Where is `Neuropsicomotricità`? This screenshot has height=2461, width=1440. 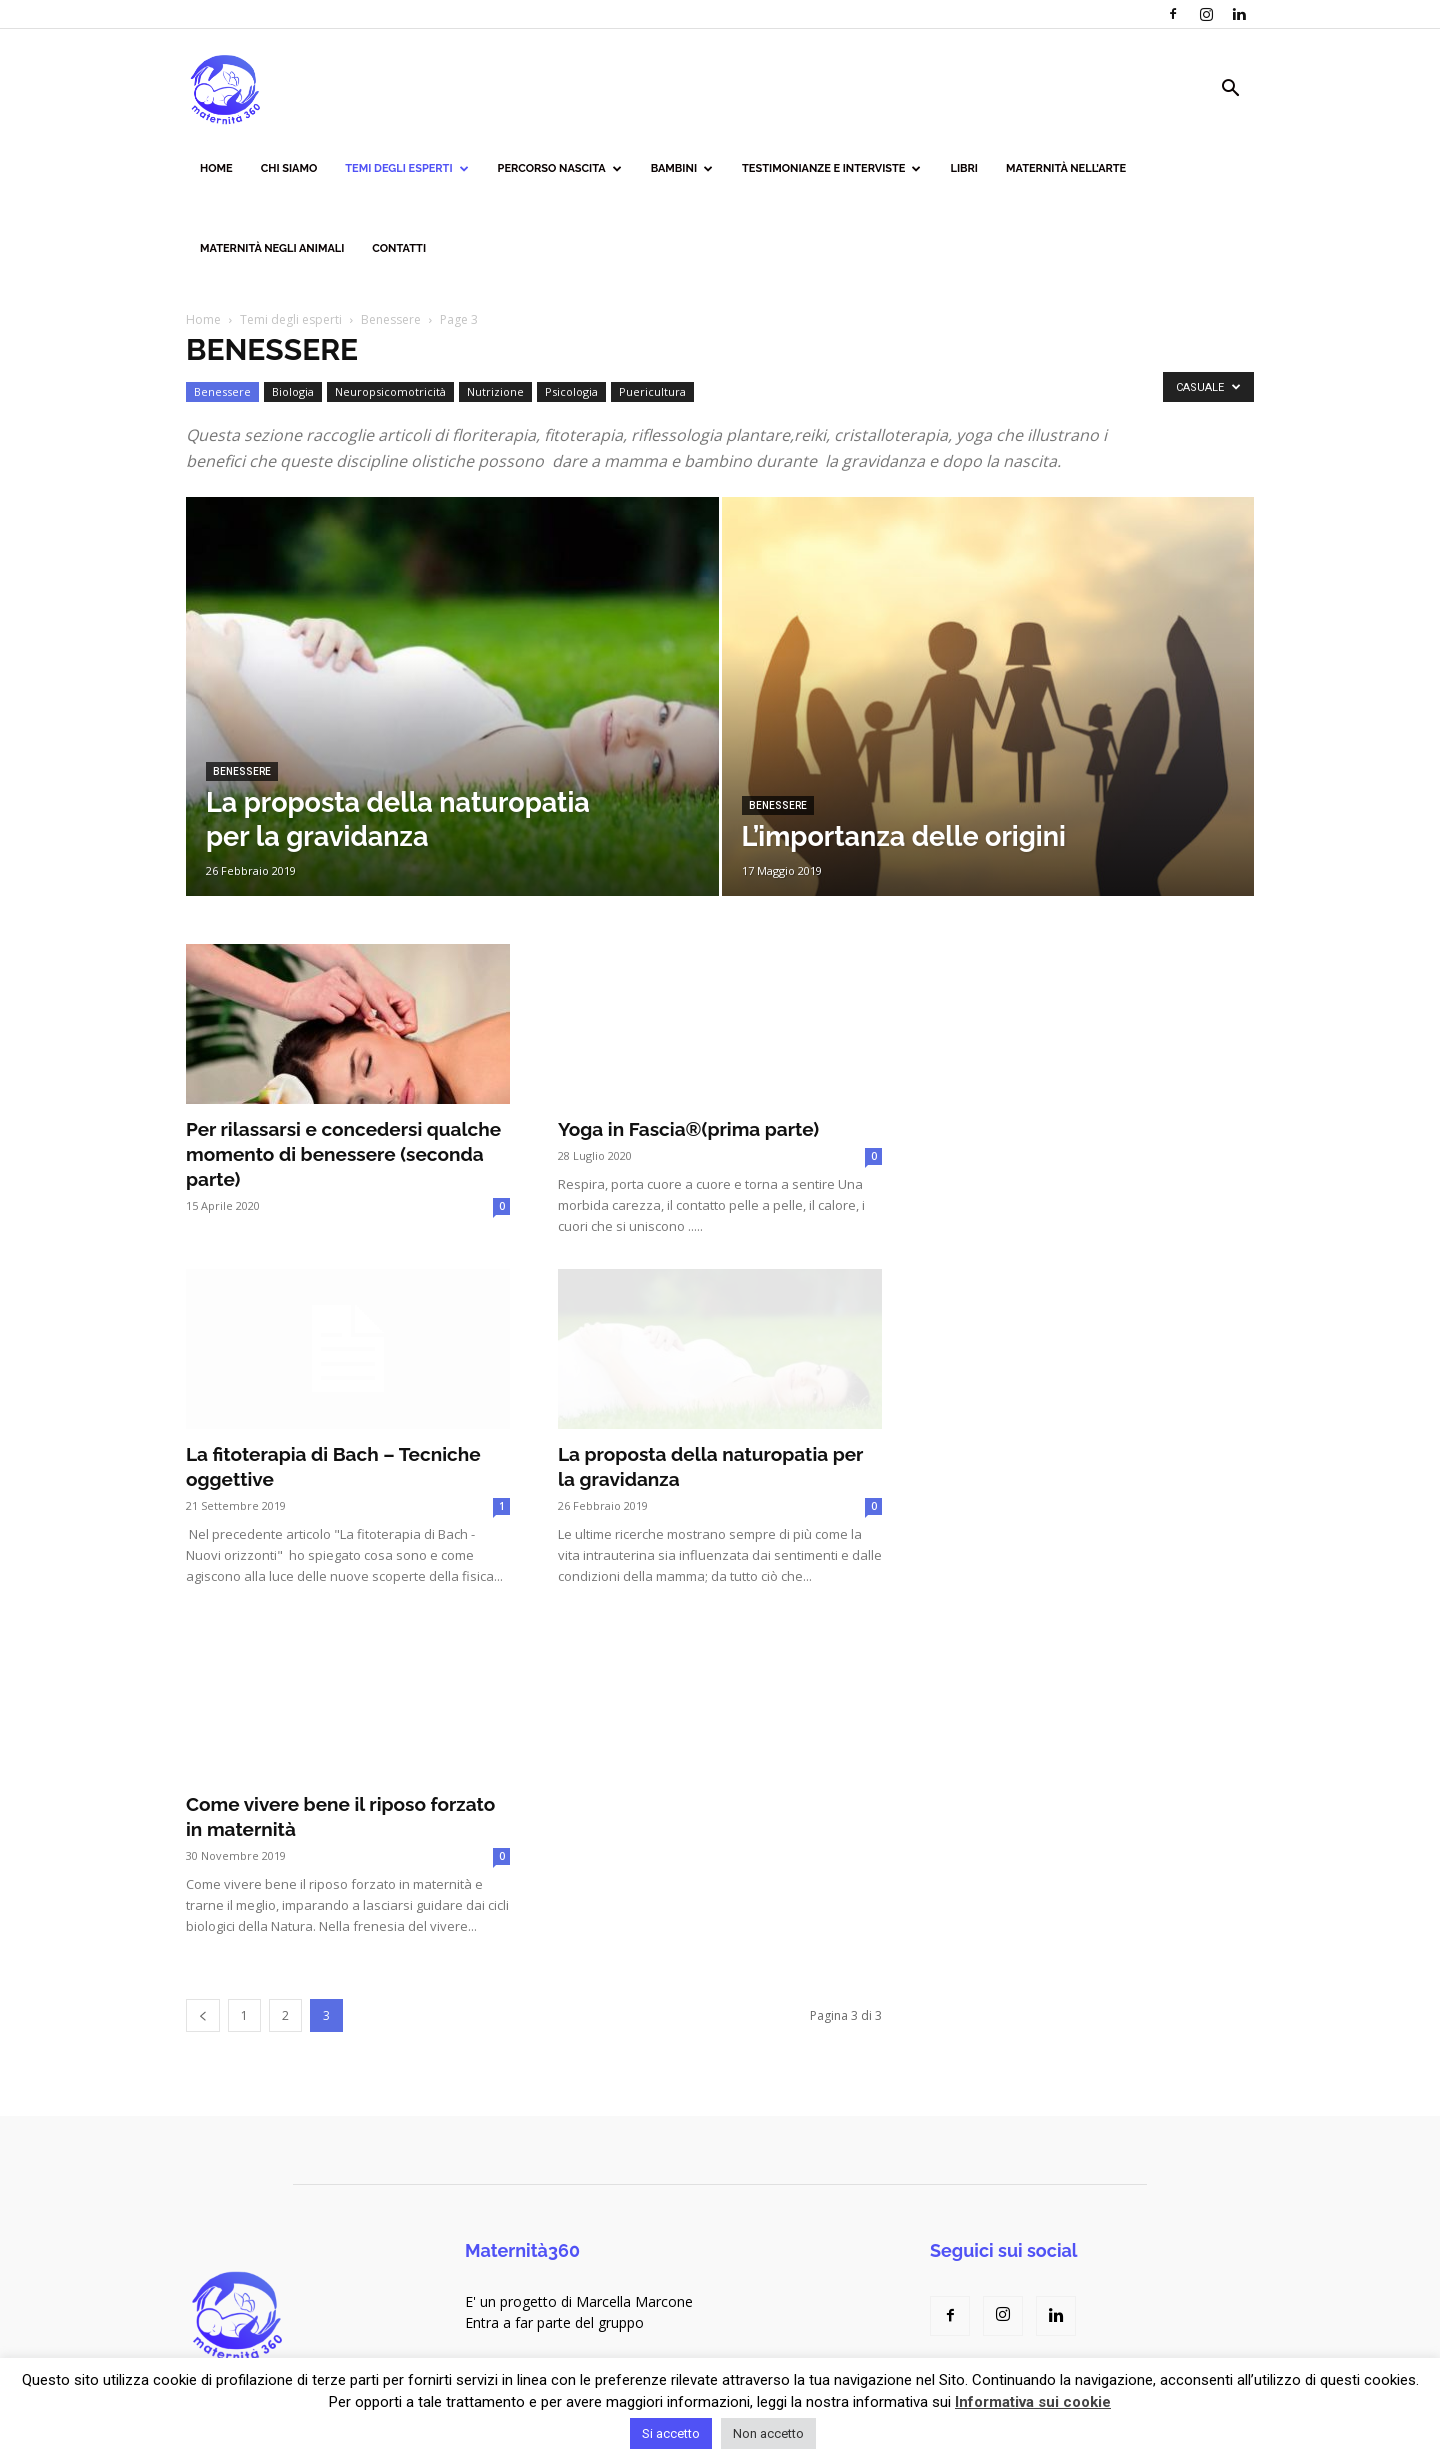 Neuropsicomotricità is located at coordinates (390, 391).